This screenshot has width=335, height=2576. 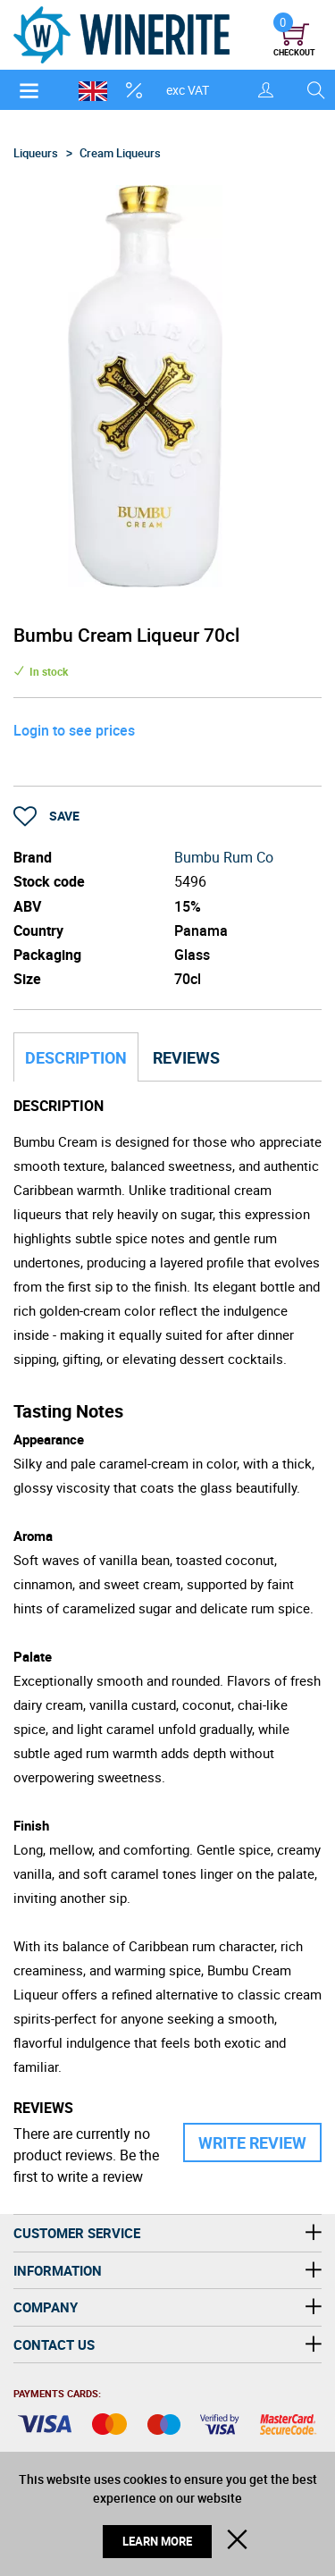 What do you see at coordinates (76, 1057) in the screenshot?
I see `Description` at bounding box center [76, 1057].